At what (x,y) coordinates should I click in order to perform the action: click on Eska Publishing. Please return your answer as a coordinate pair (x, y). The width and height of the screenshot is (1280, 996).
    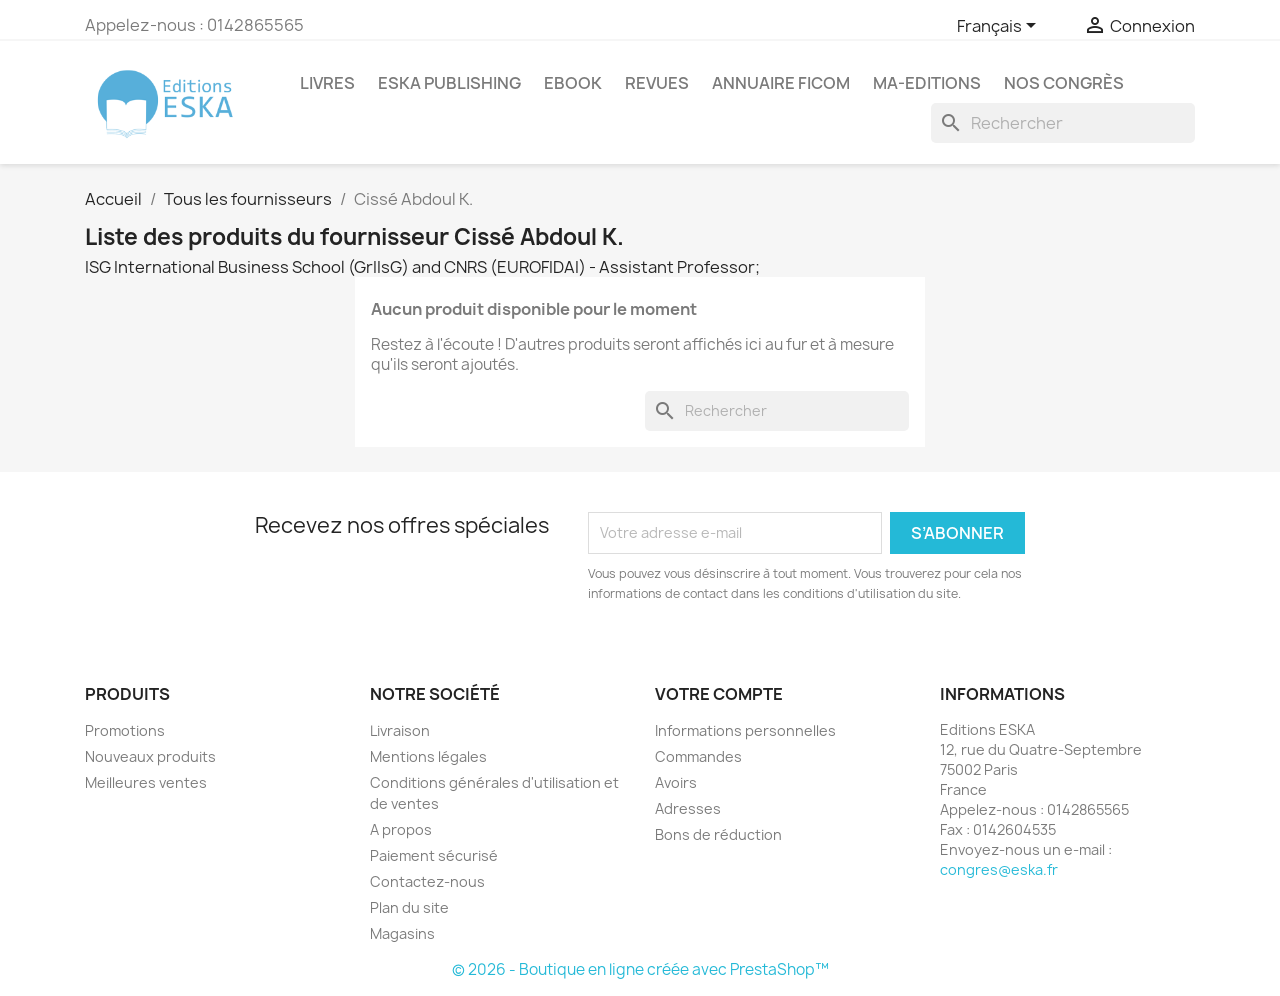
    Looking at the image, I should click on (449, 83).